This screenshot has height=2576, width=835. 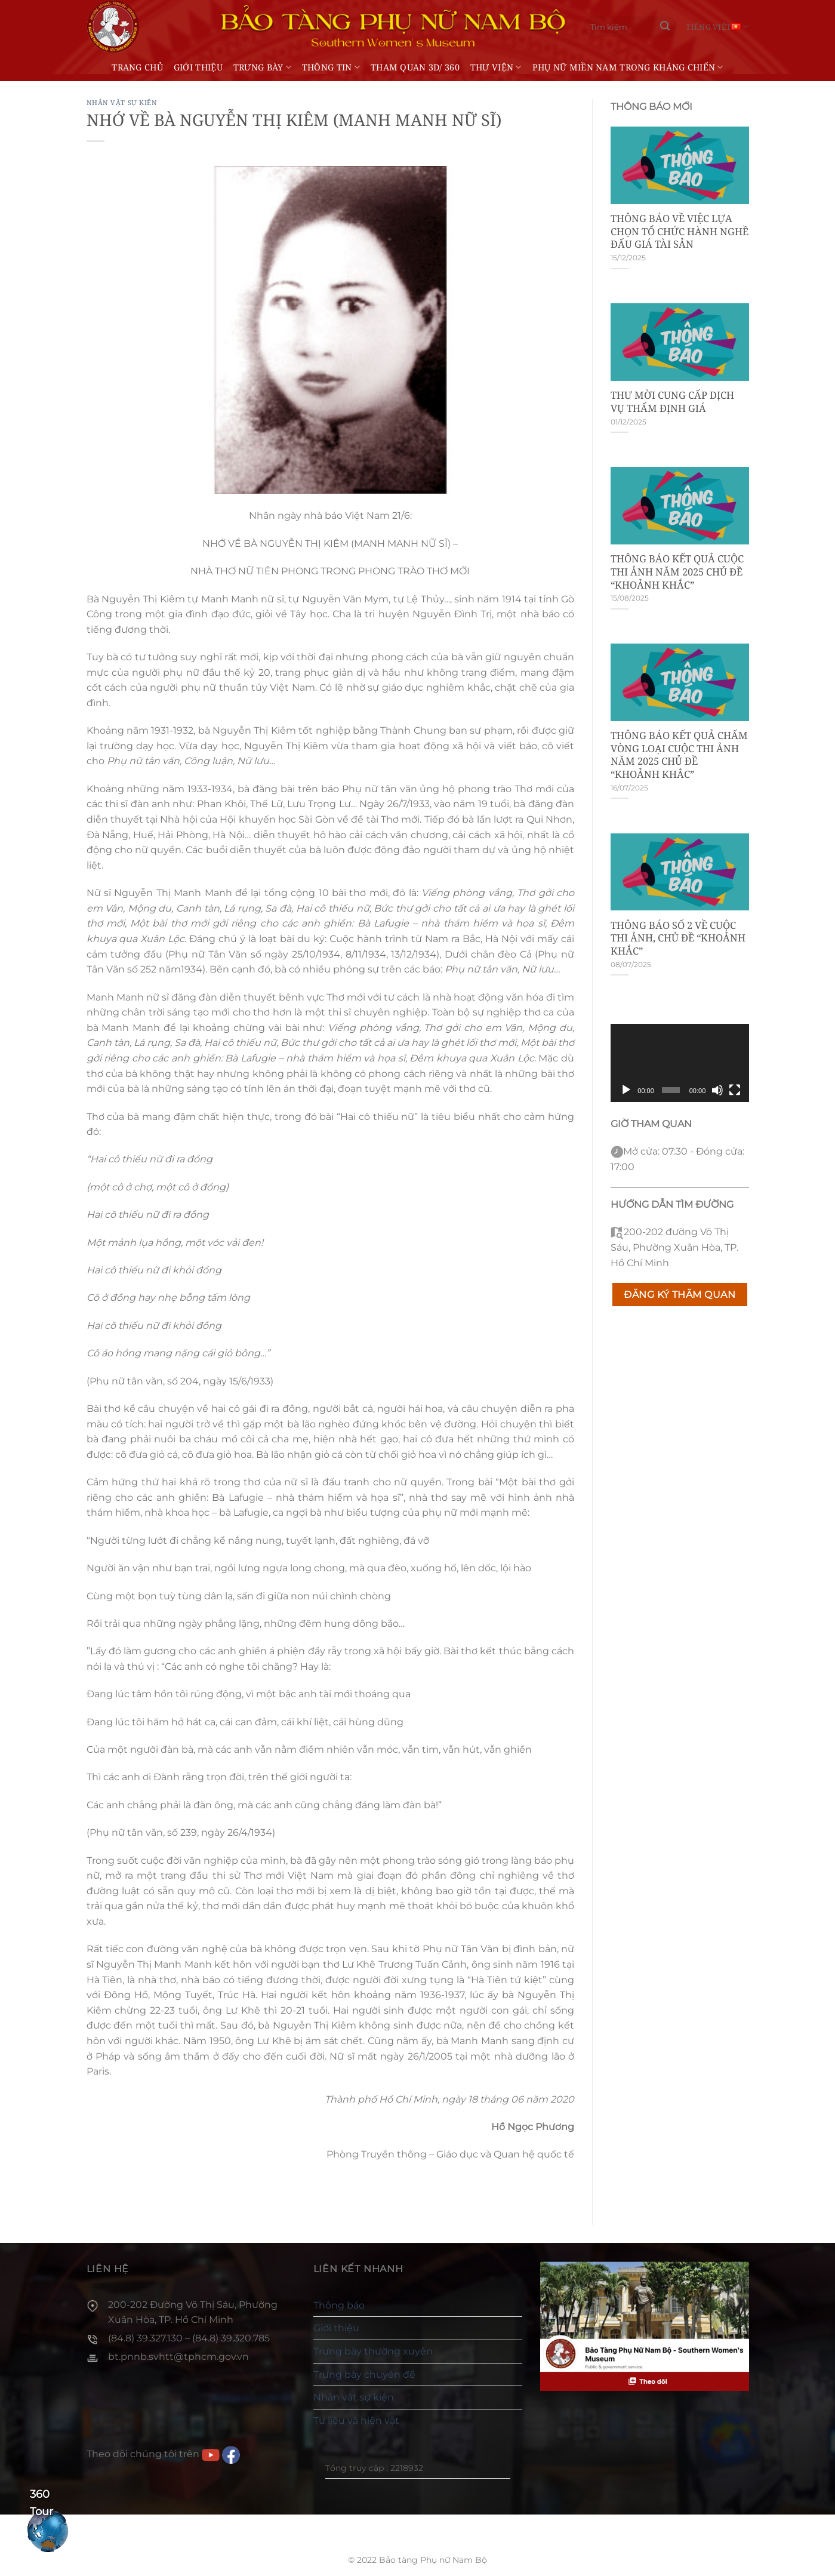 What do you see at coordinates (198, 67) in the screenshot?
I see `Giới thiệu` at bounding box center [198, 67].